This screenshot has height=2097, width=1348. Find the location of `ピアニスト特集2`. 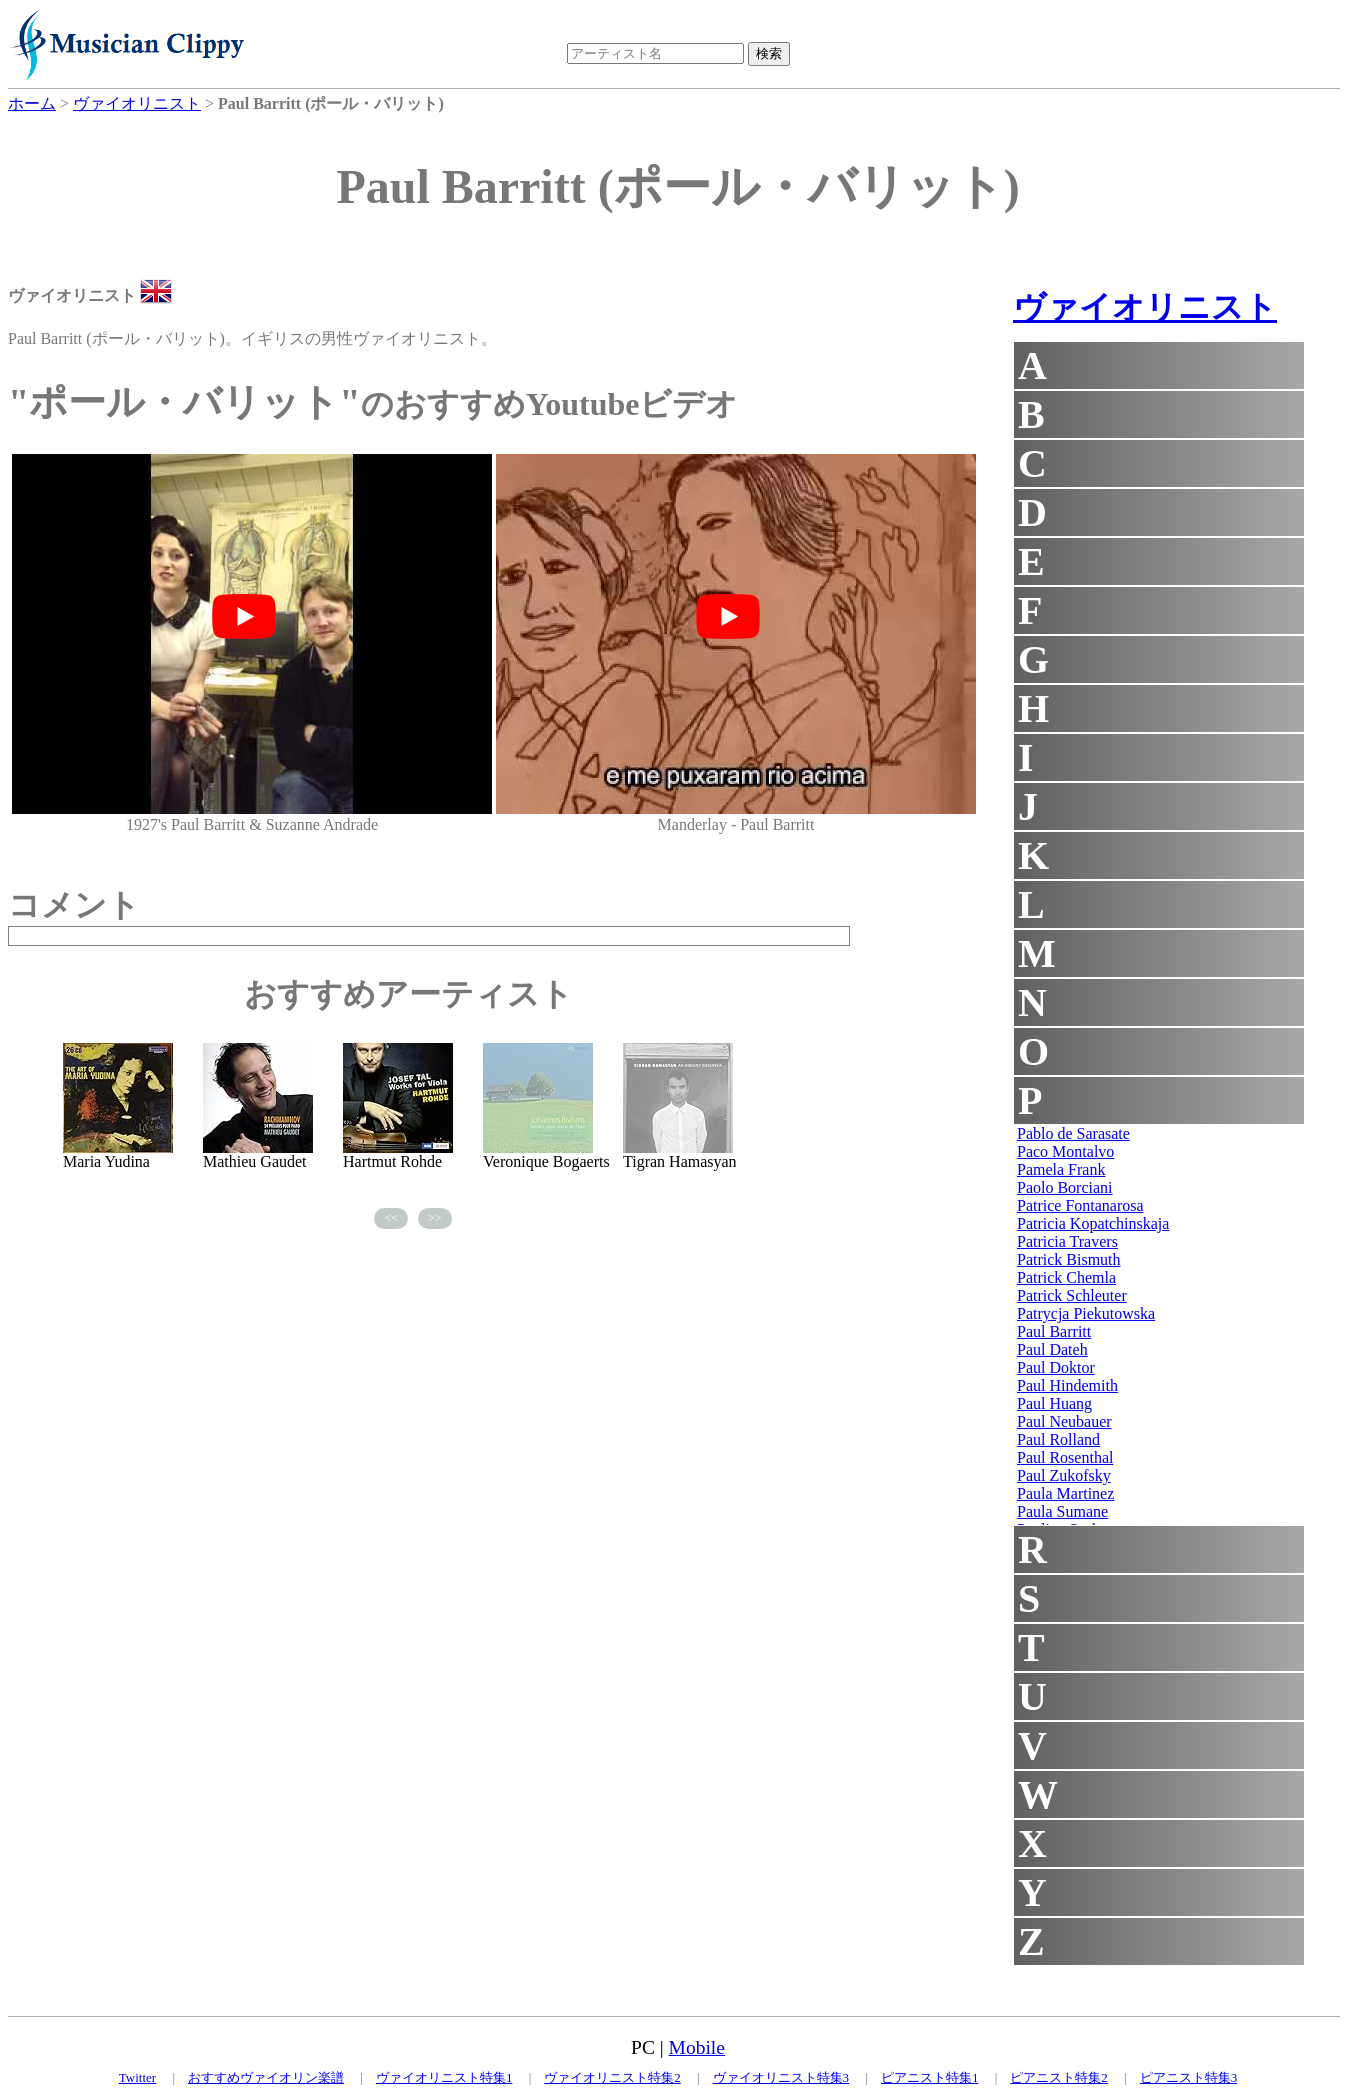

ピアニスト特集2 is located at coordinates (1059, 2077).